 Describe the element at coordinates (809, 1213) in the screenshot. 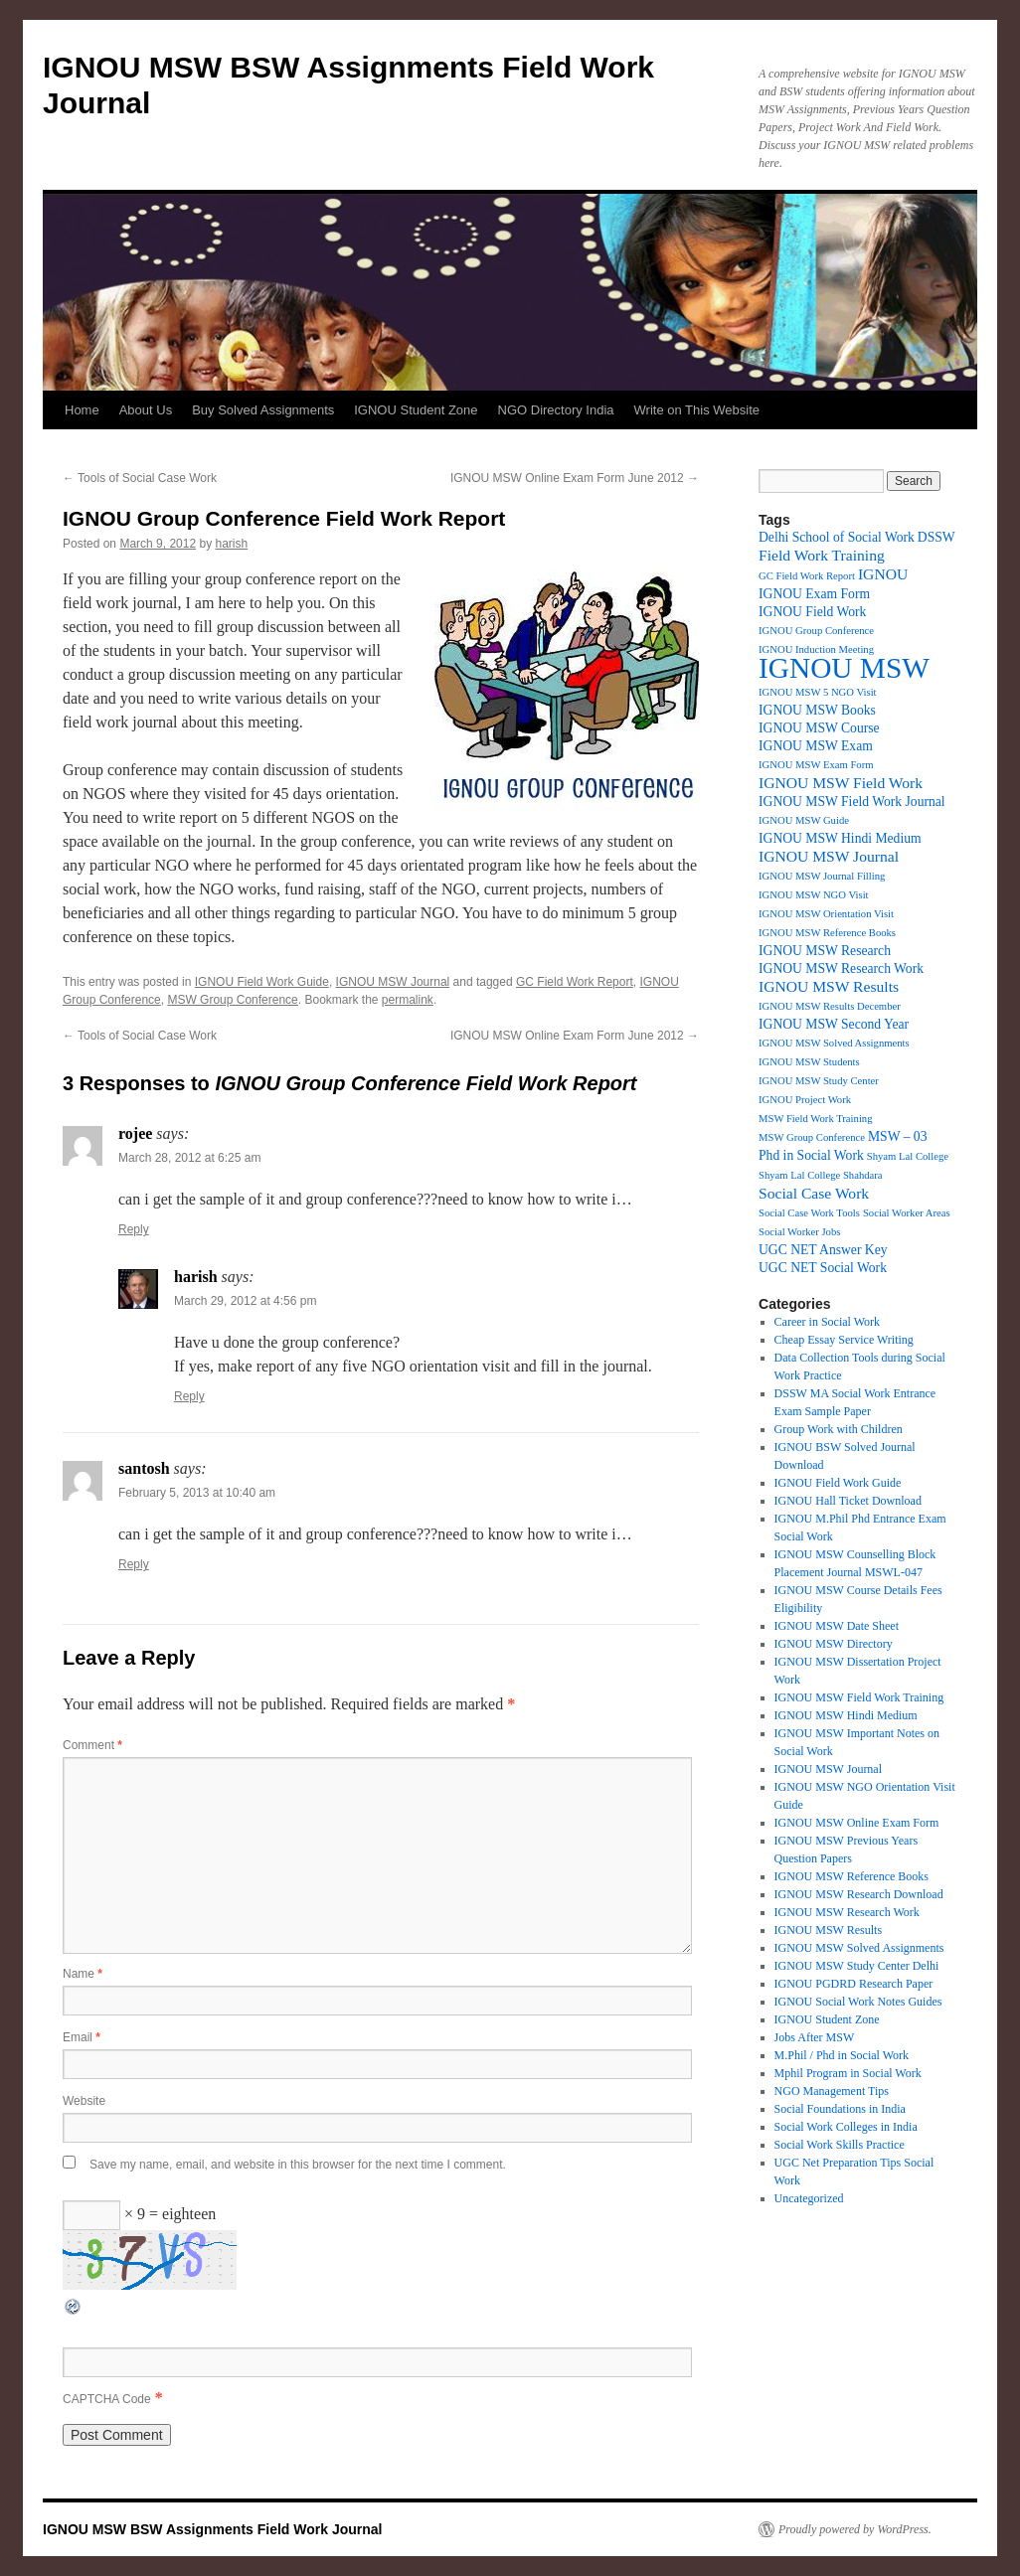

I see `Social Case Work Tools [Social Case Work Tools (1 item)]` at that location.